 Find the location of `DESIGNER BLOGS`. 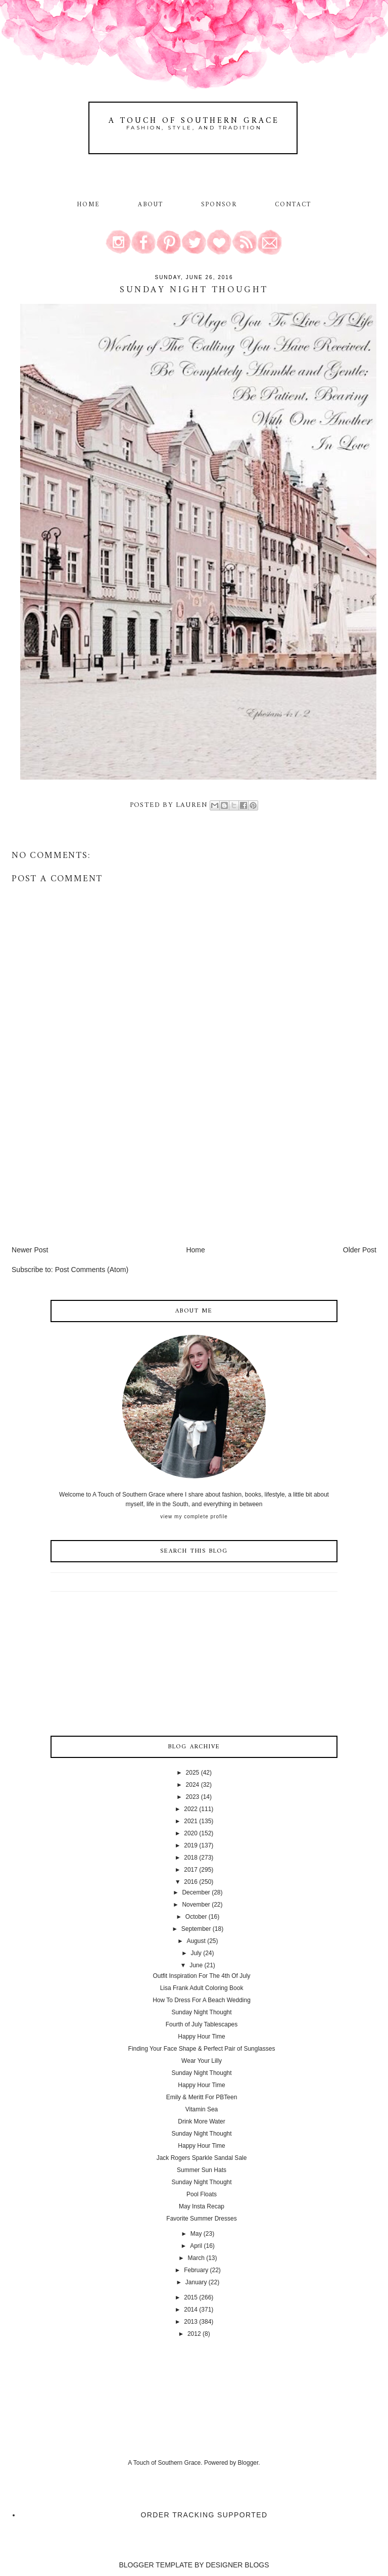

DESIGNER BLOGS is located at coordinates (237, 2565).